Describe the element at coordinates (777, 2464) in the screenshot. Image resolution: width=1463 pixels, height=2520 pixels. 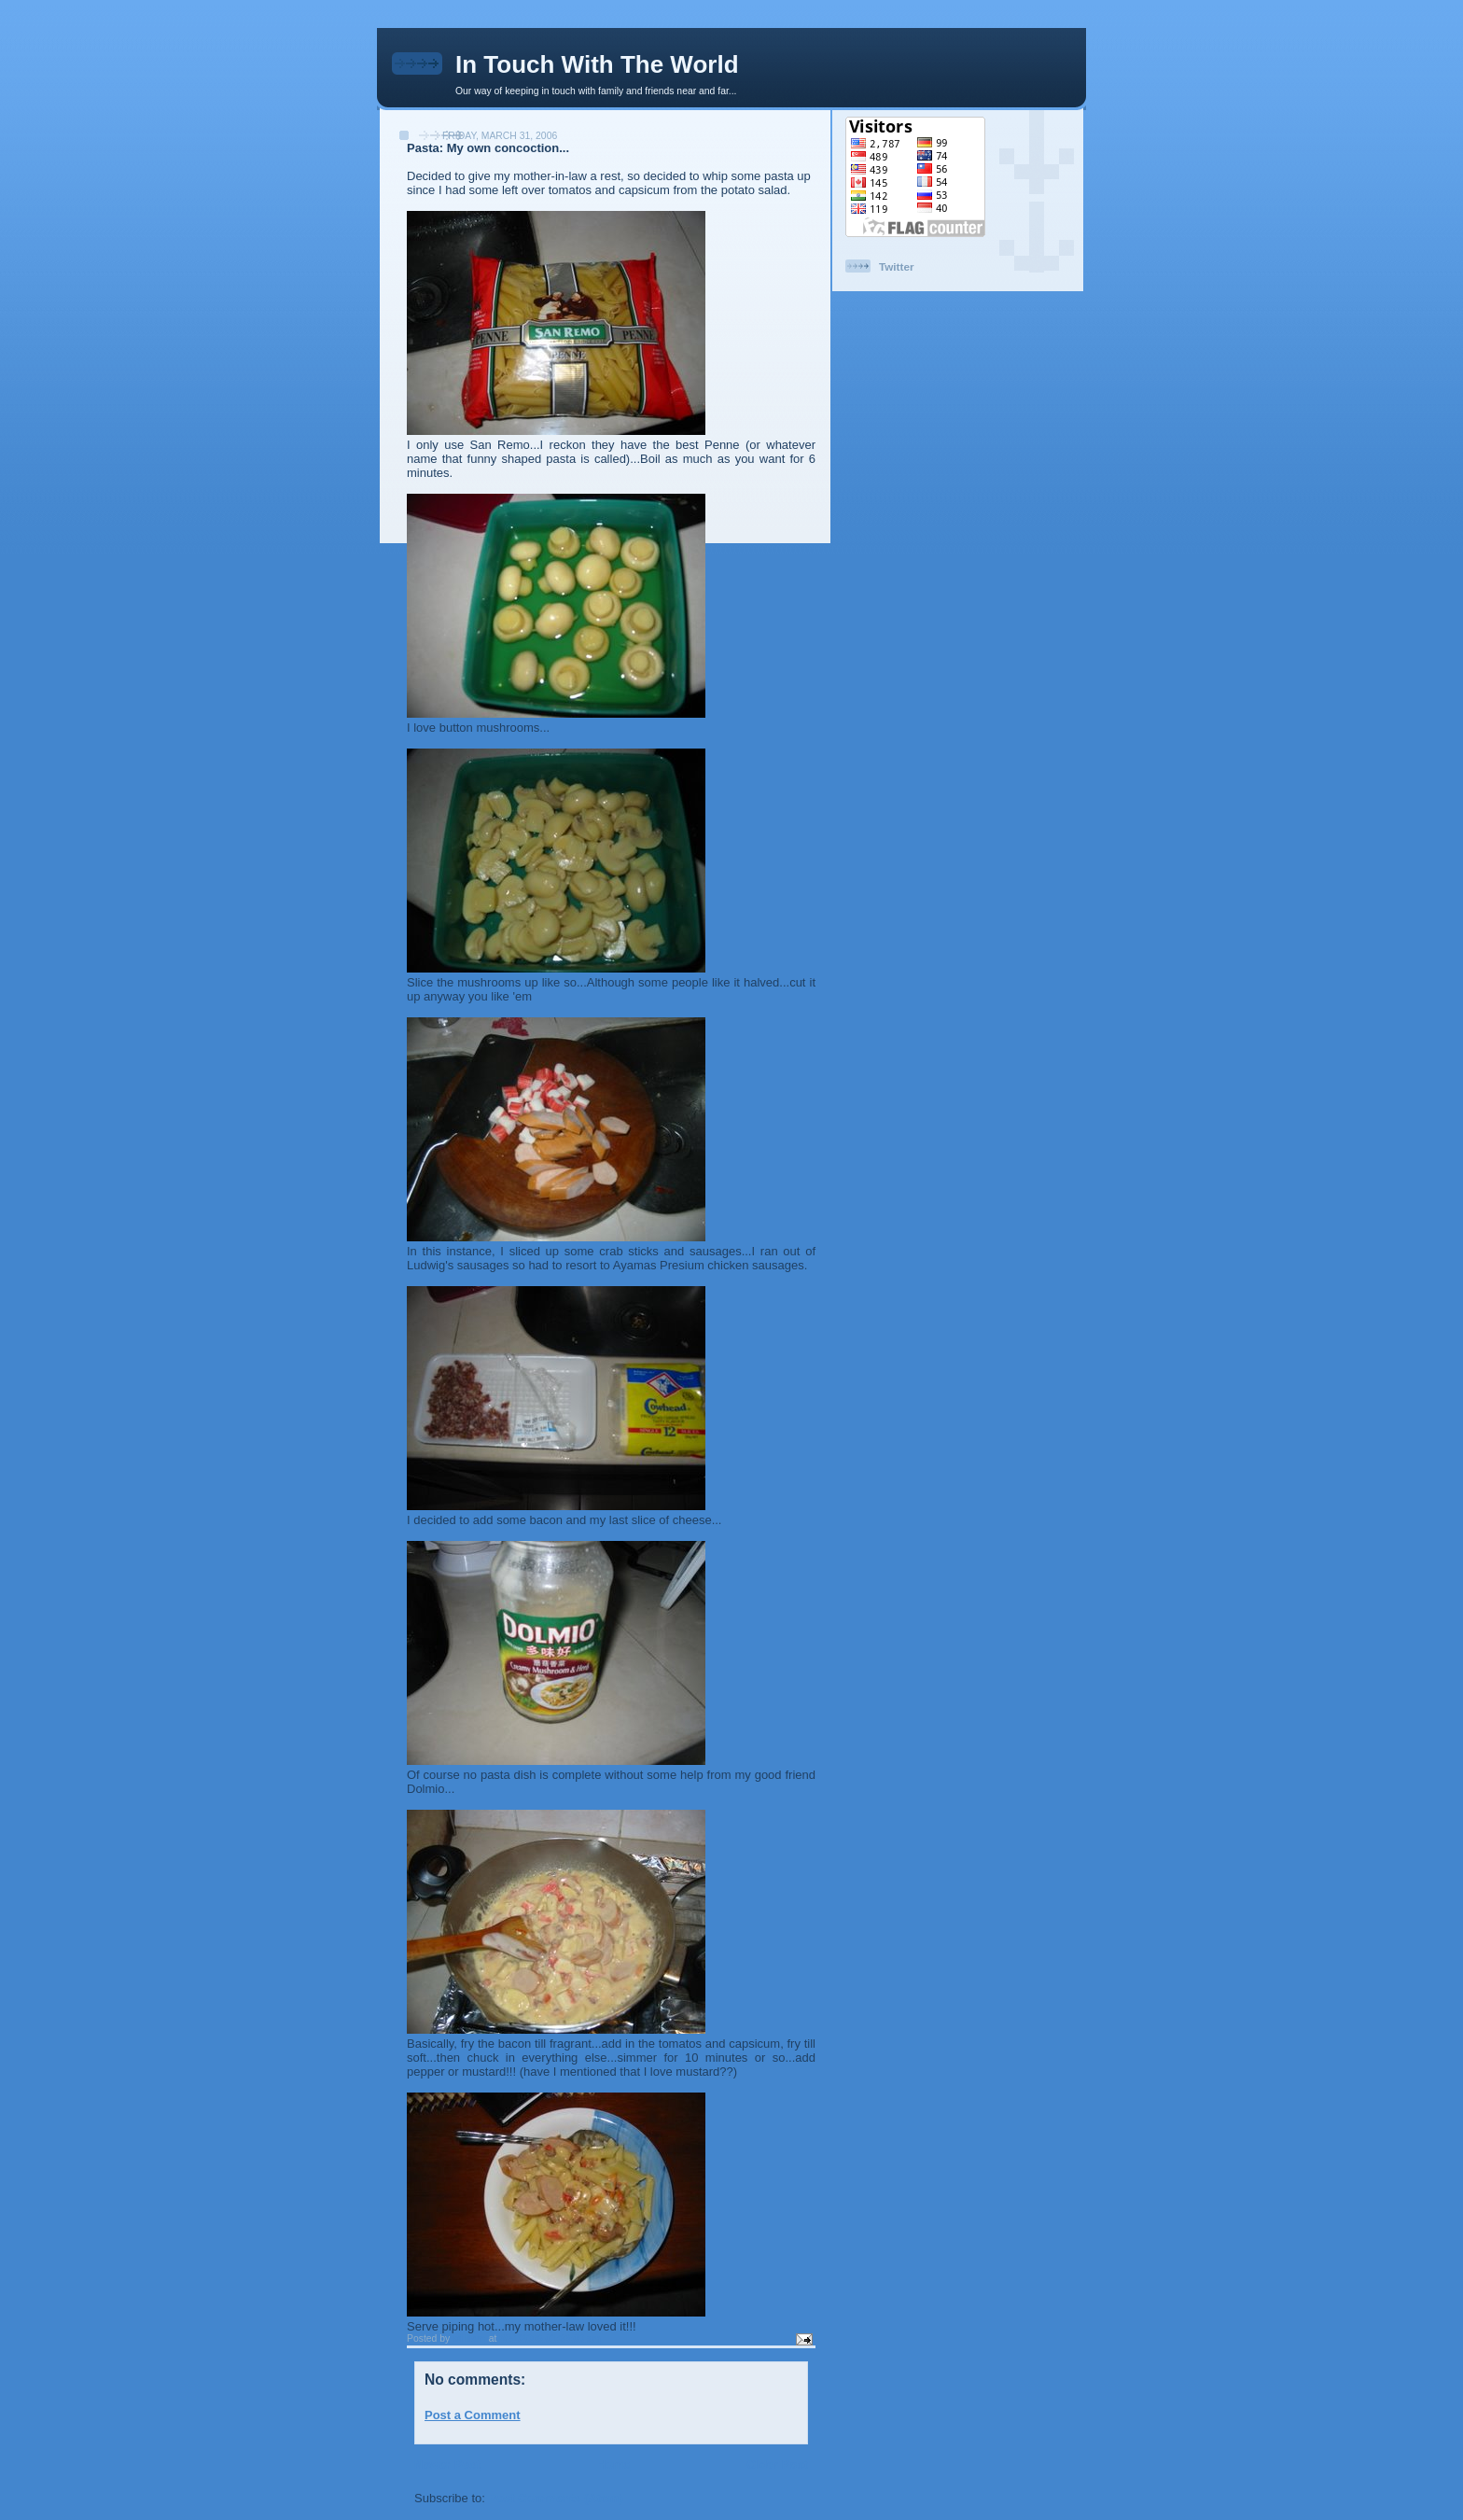
I see `Older Post` at that location.